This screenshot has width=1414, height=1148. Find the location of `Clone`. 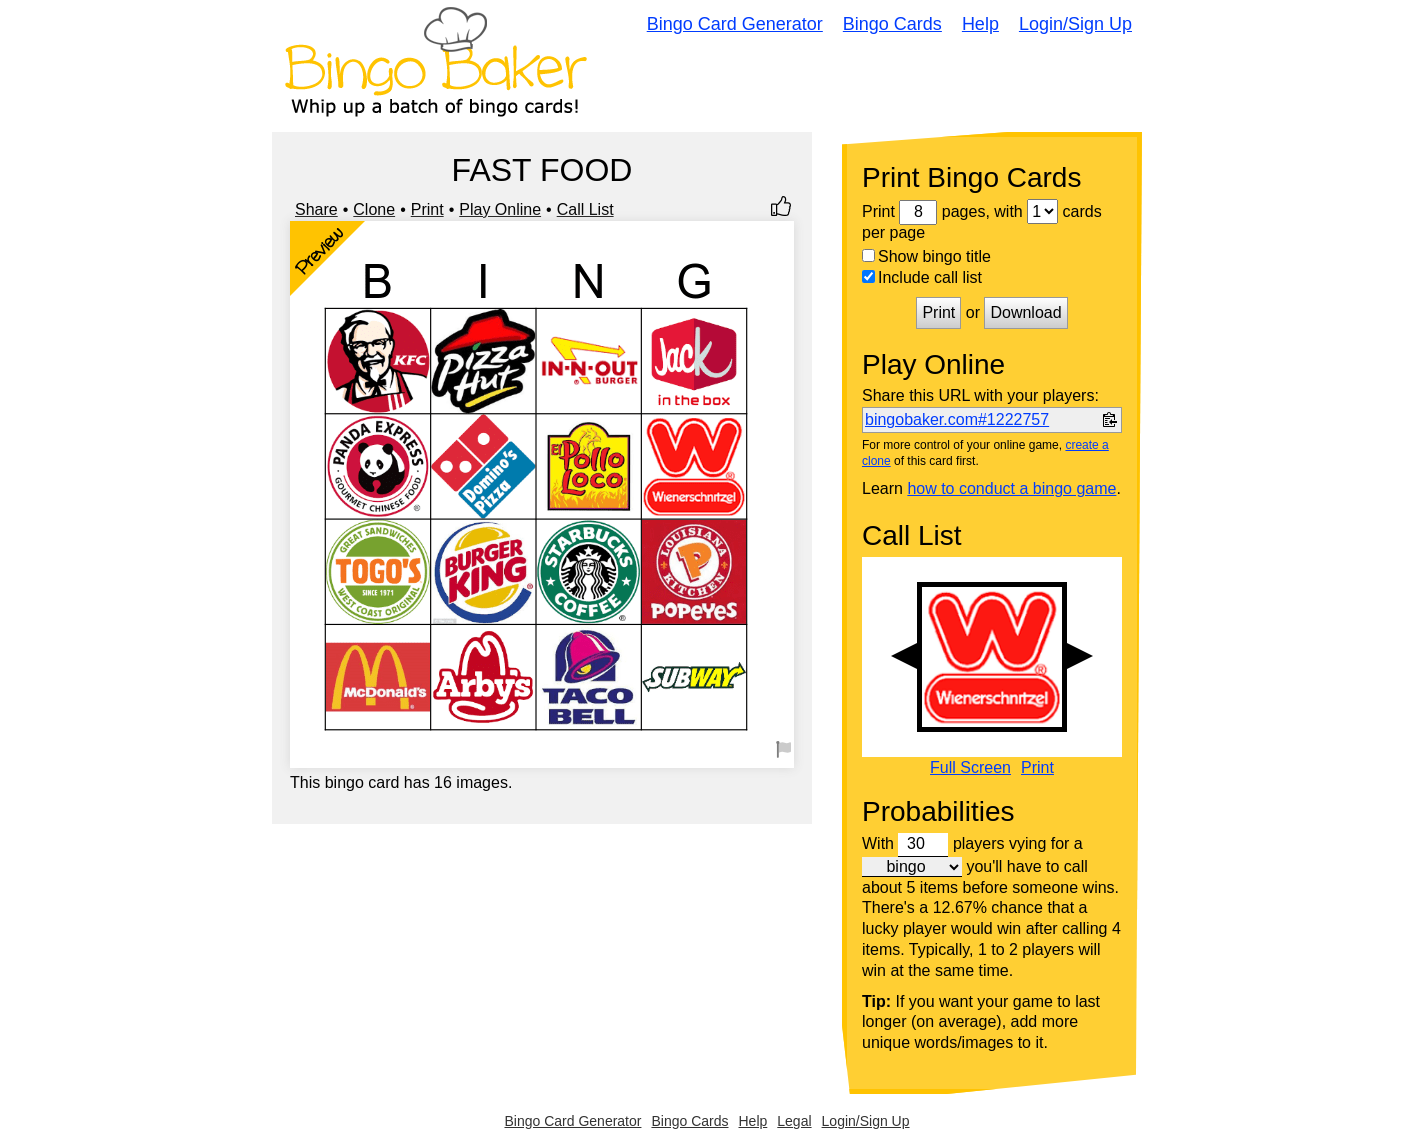

Clone is located at coordinates (374, 209).